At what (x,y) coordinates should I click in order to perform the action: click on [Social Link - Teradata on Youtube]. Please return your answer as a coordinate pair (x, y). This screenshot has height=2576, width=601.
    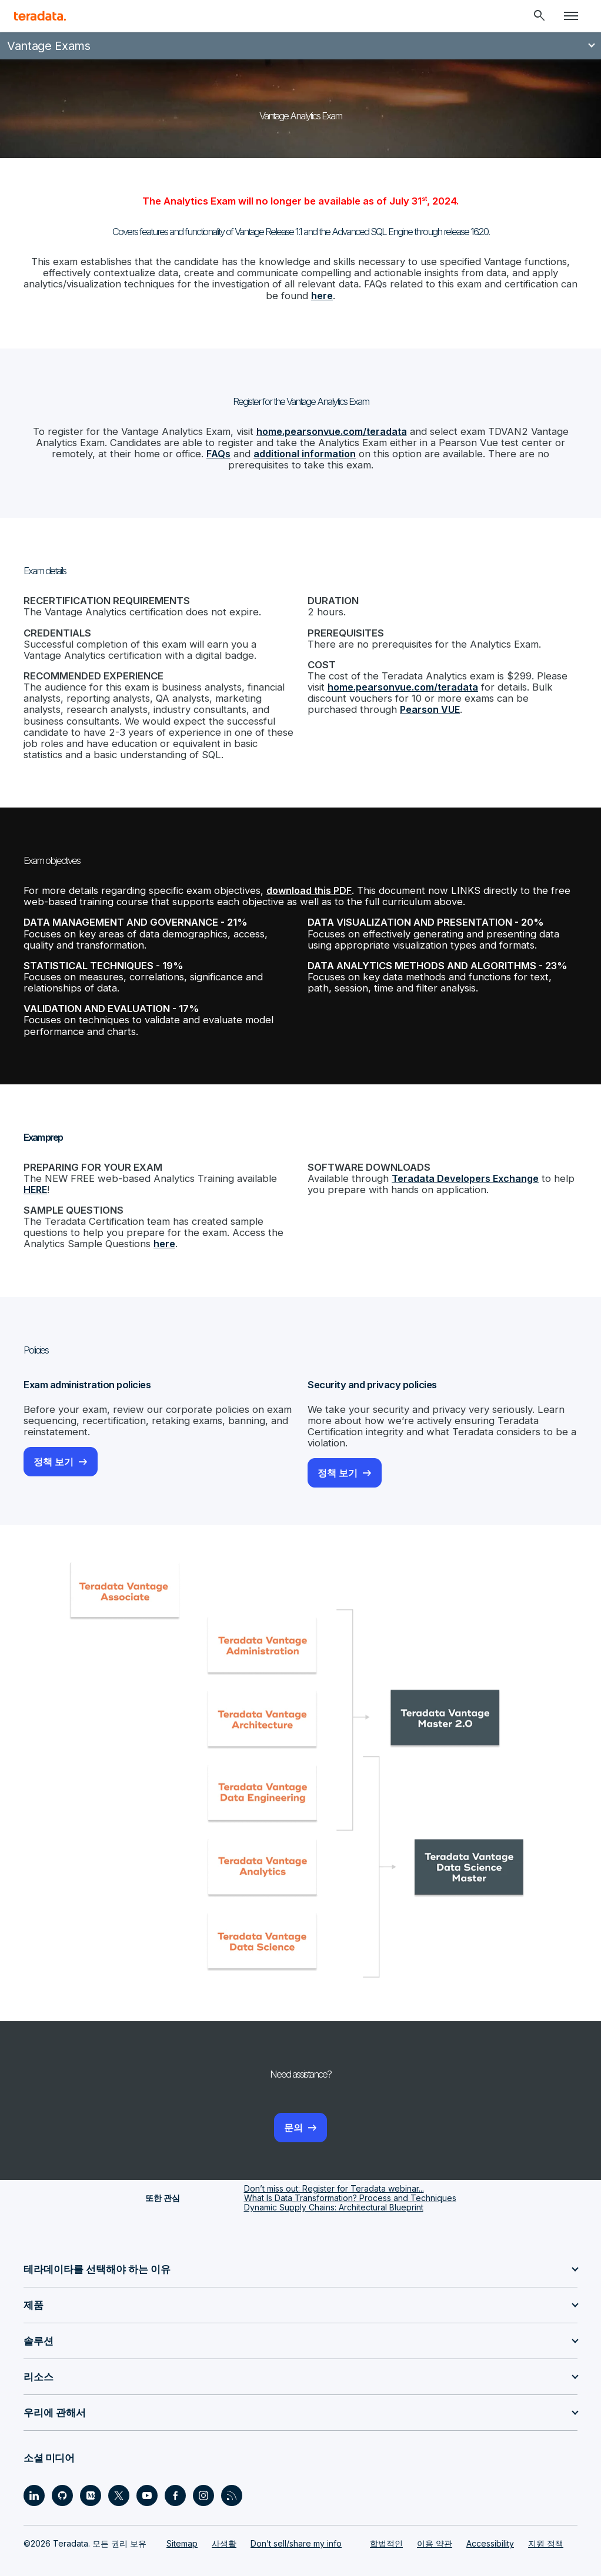
    Looking at the image, I should click on (147, 2475).